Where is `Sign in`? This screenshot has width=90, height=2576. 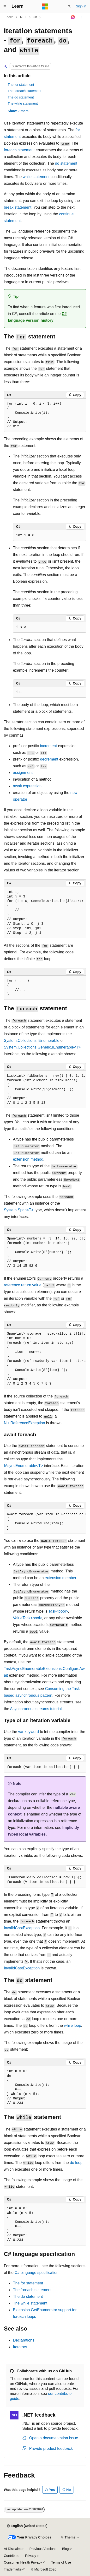 Sign in is located at coordinates (81, 6).